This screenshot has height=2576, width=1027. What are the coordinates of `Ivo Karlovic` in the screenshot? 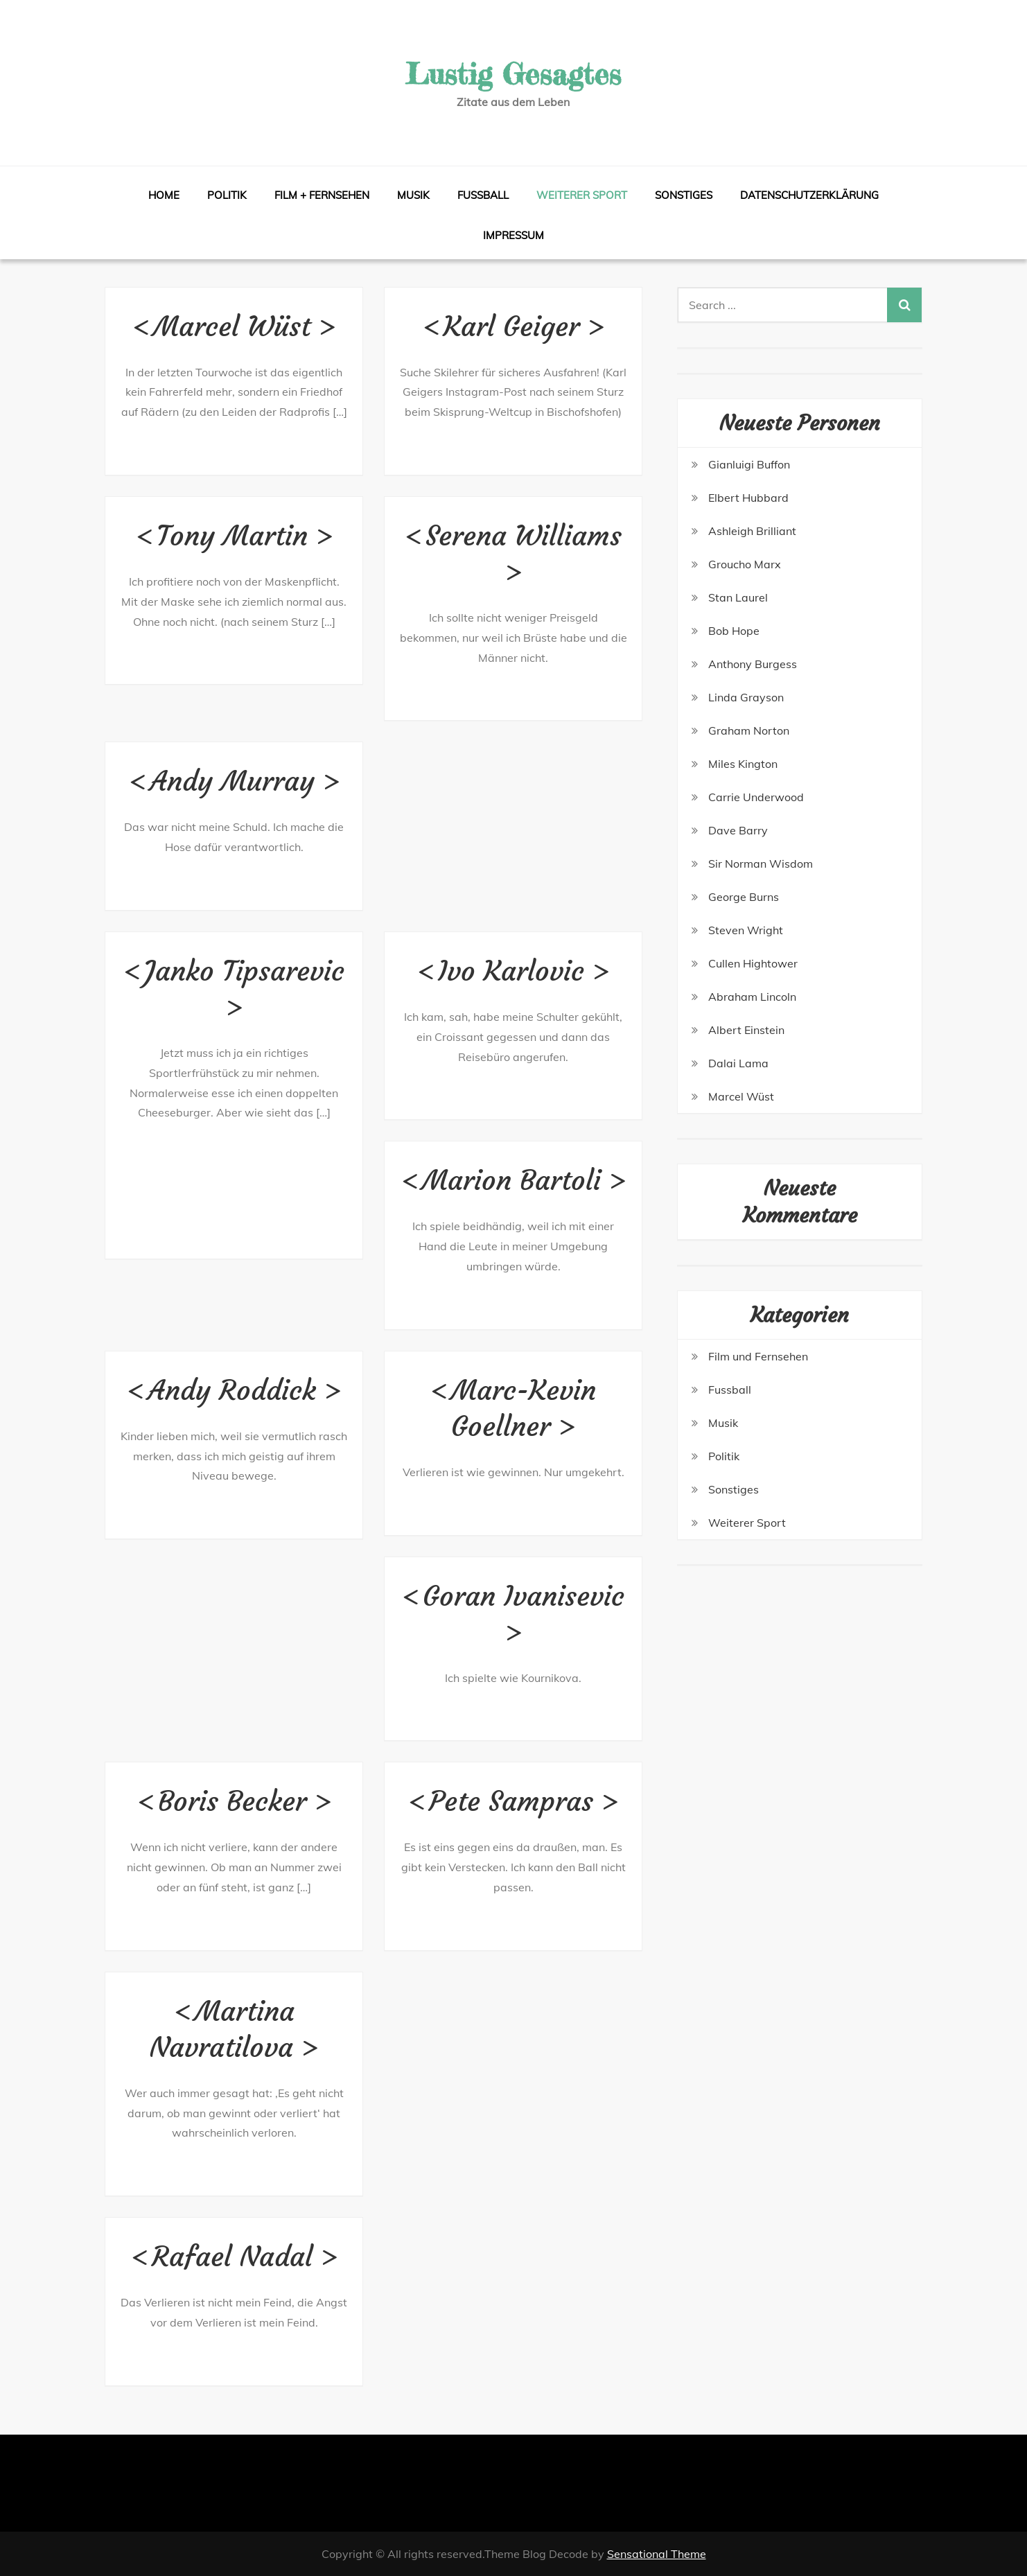 It's located at (511, 971).